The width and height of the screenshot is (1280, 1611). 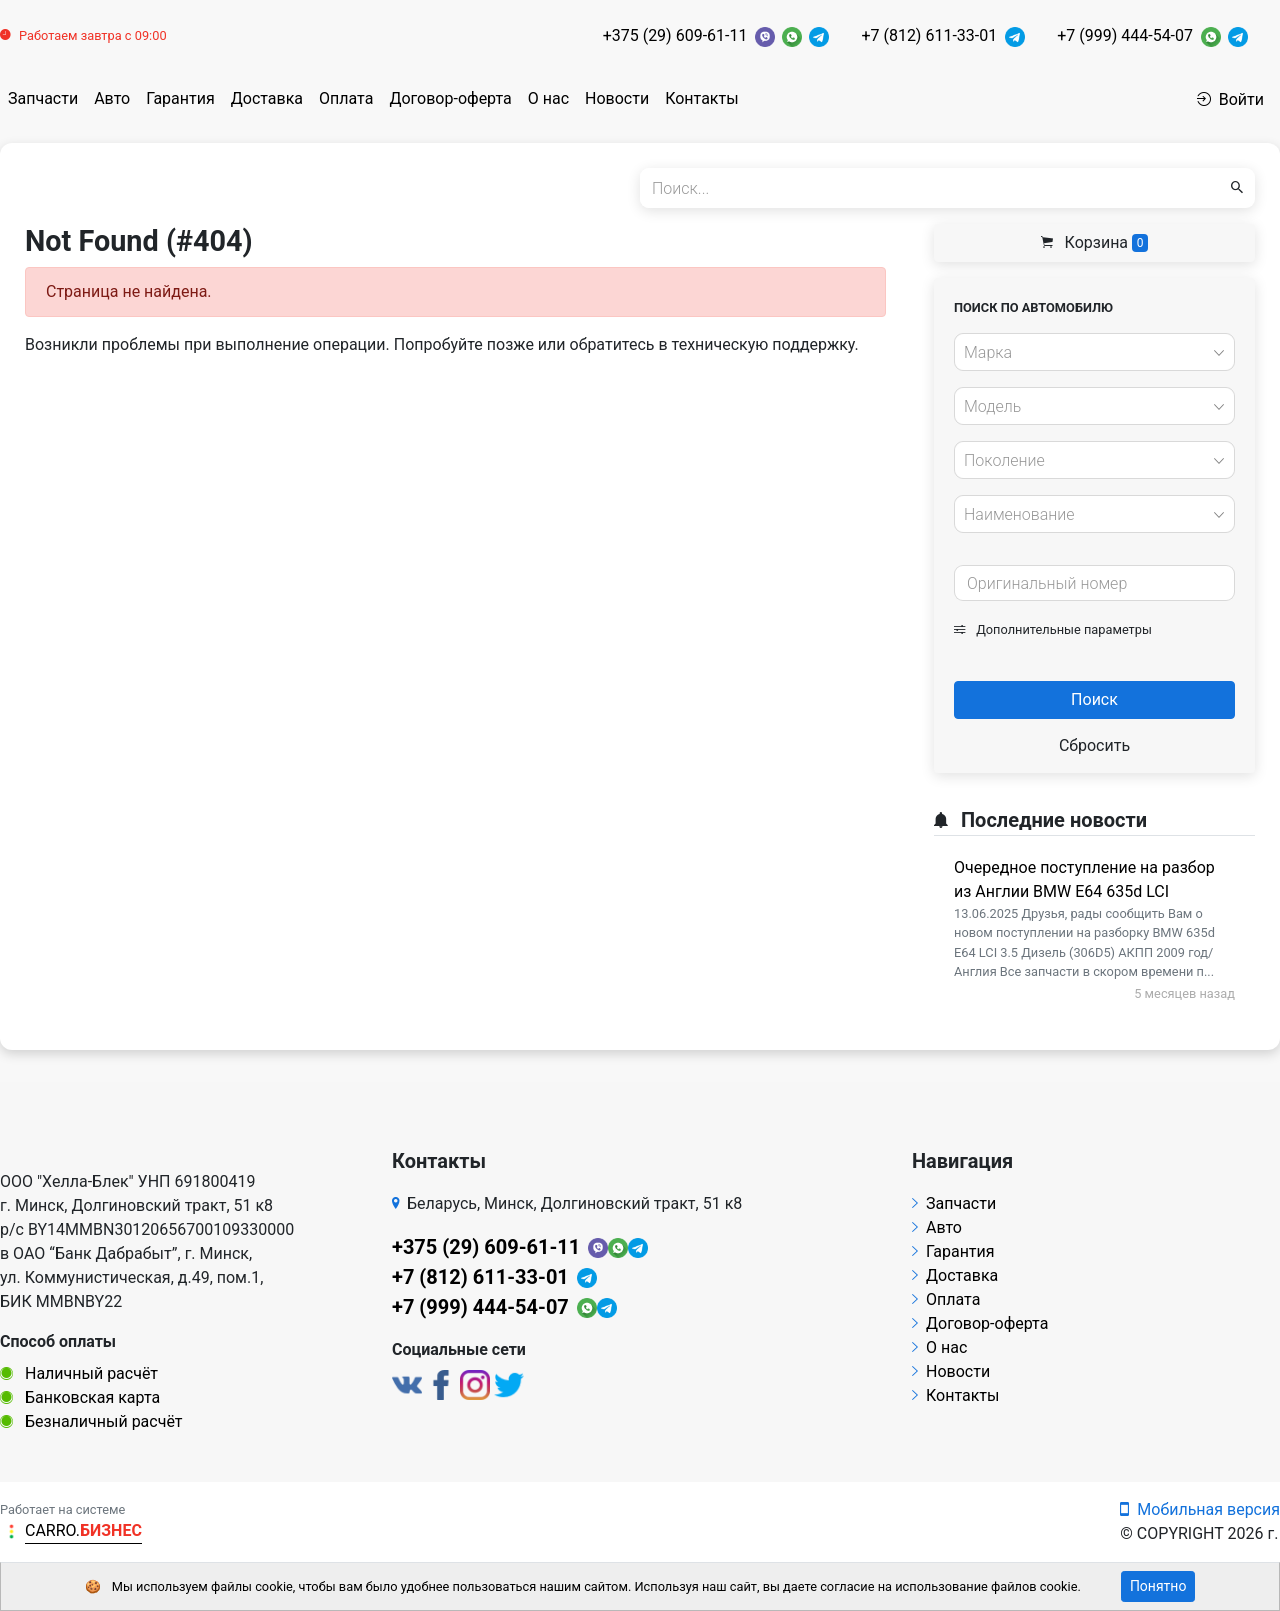 What do you see at coordinates (1094, 699) in the screenshot?
I see `Поиск` at bounding box center [1094, 699].